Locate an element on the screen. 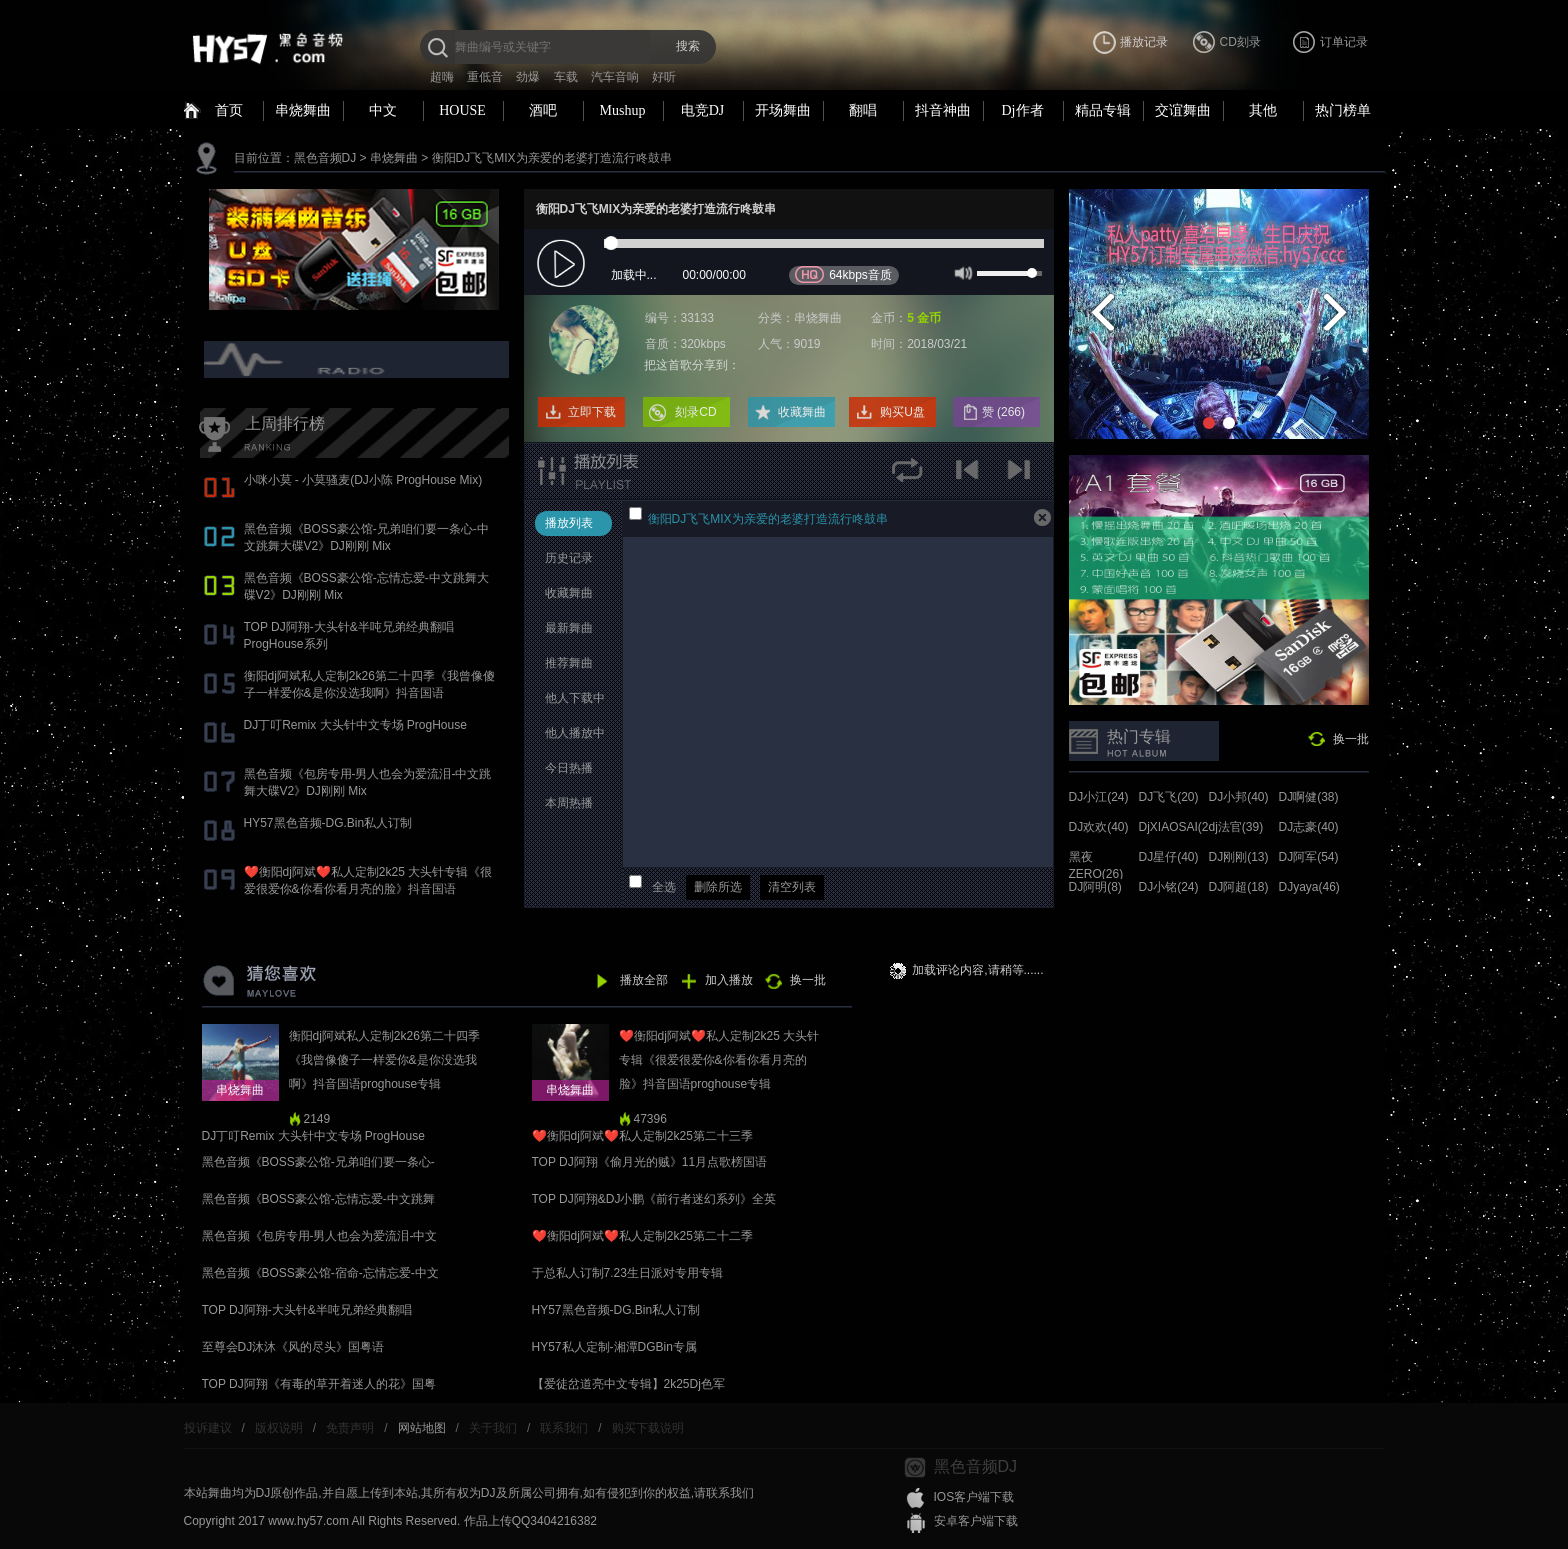  mute is located at coordinates (961, 272).